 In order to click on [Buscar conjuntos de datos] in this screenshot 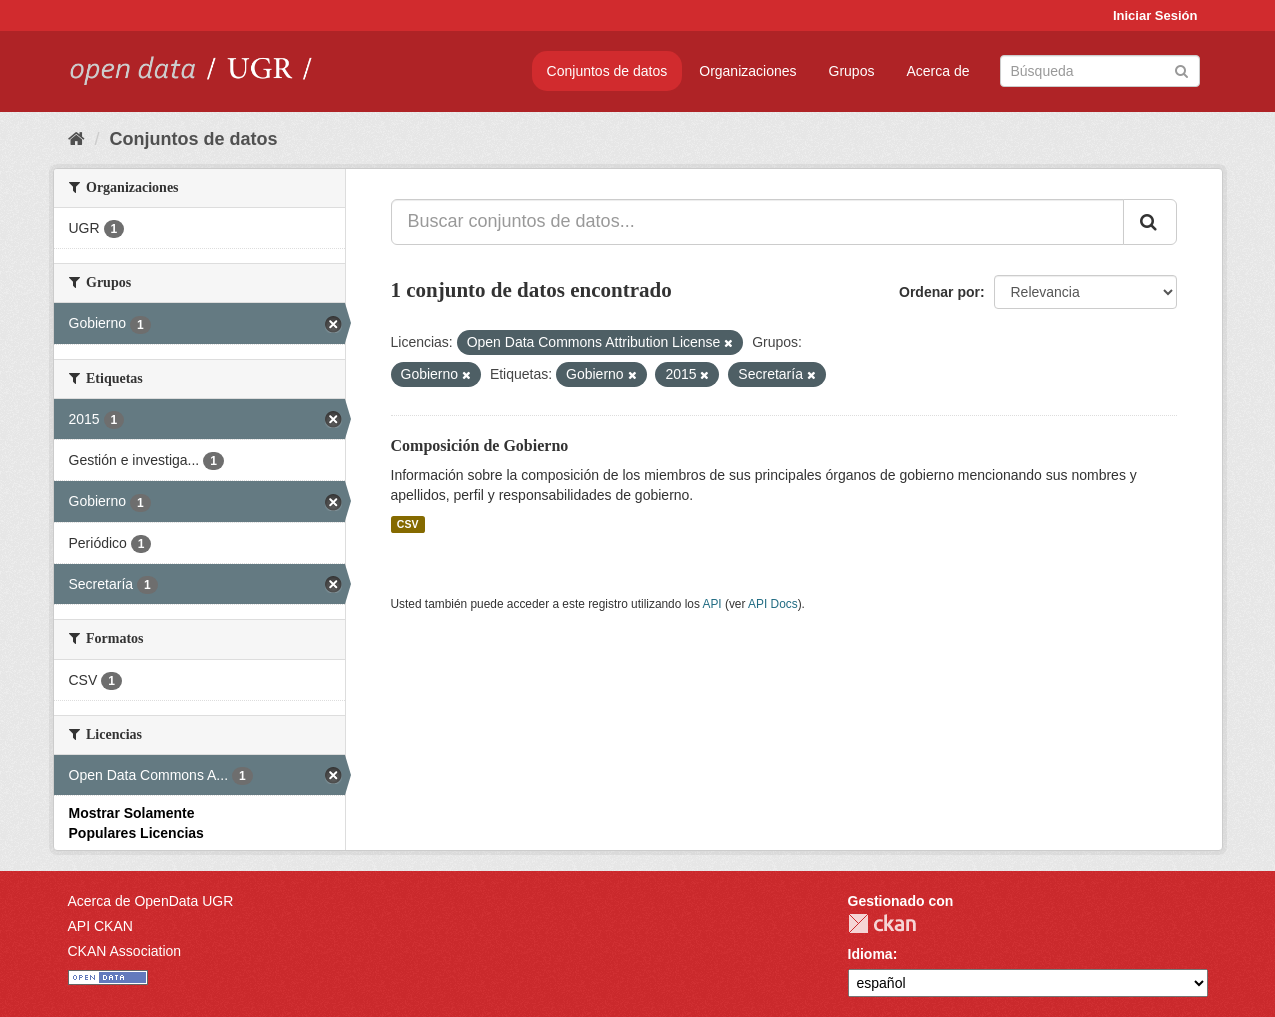, I will do `click(1100, 71)`.